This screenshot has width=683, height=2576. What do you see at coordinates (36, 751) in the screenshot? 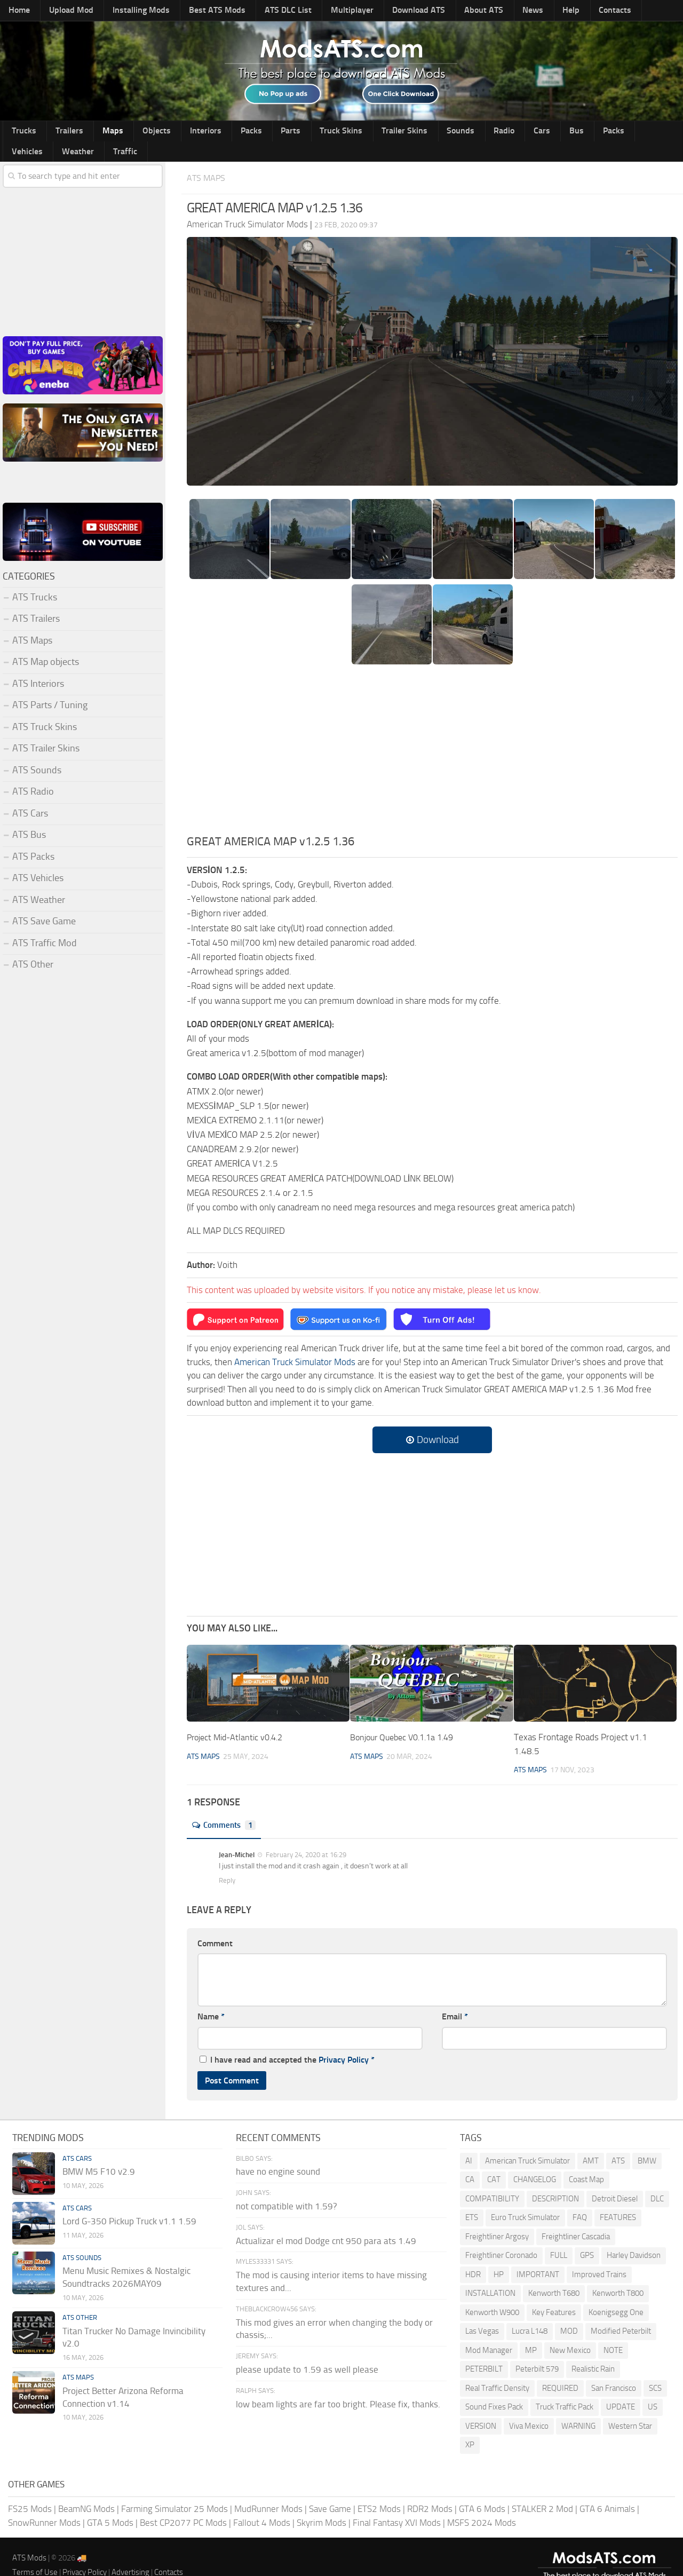
I see `ATS Sounds` at bounding box center [36, 751].